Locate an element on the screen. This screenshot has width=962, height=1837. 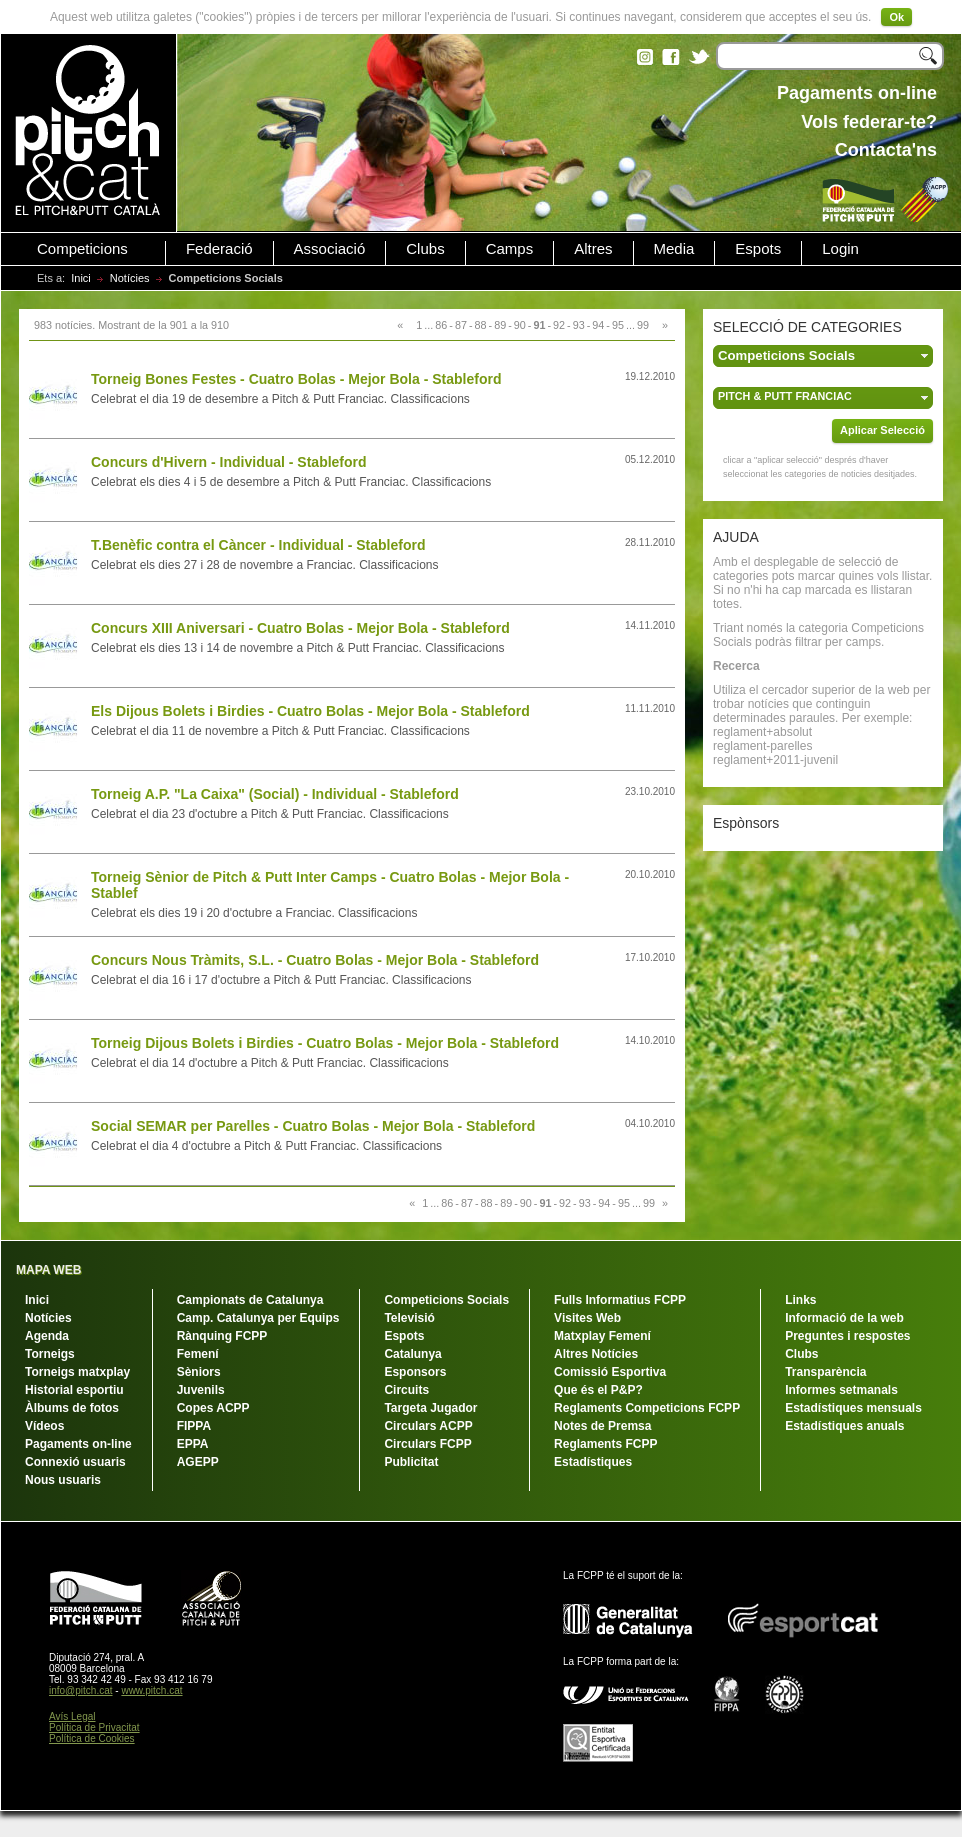
Copes ACPP is located at coordinates (213, 1408).